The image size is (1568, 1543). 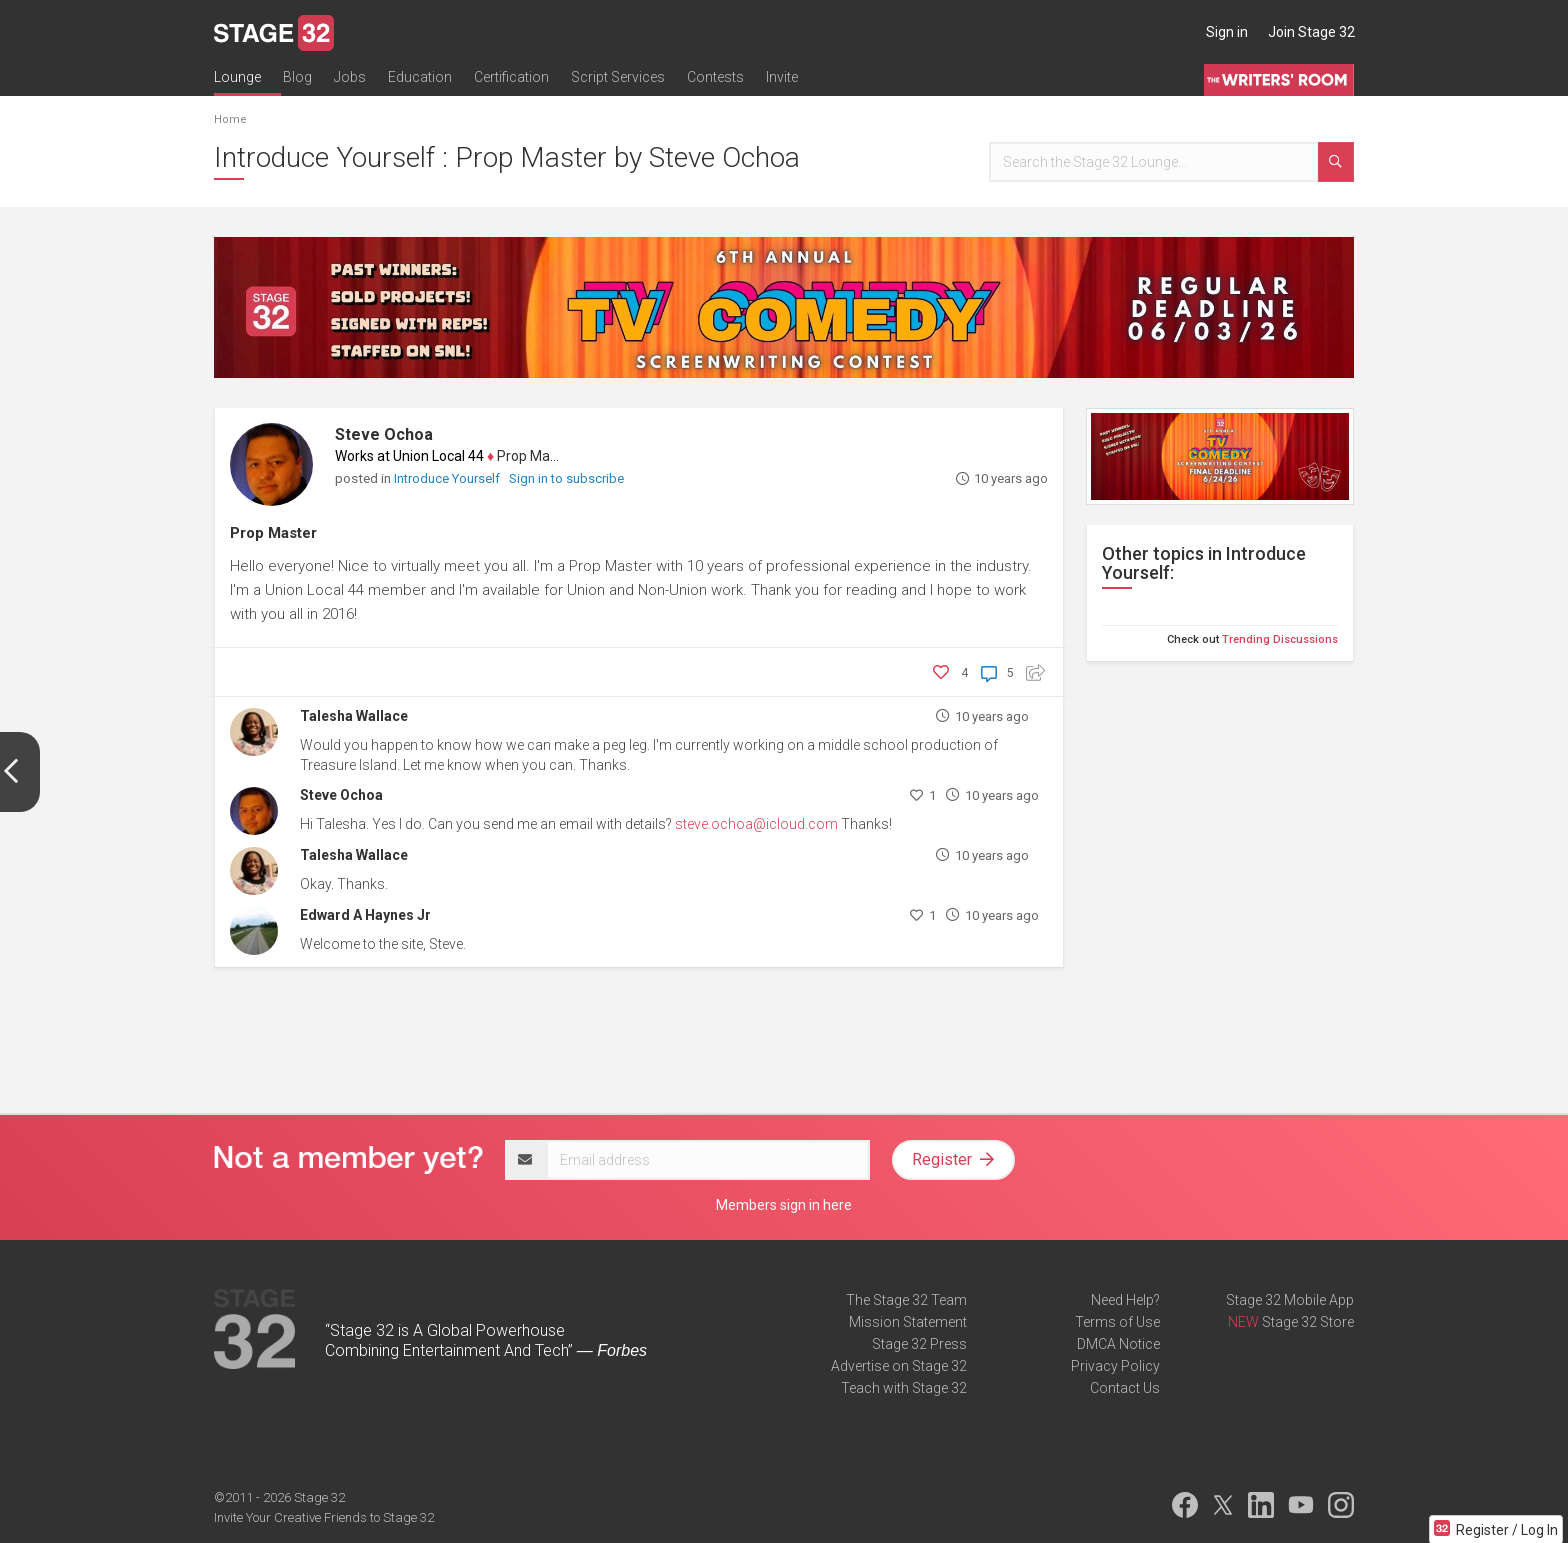 What do you see at coordinates (919, 1344) in the screenshot?
I see `Stage 32 Press` at bounding box center [919, 1344].